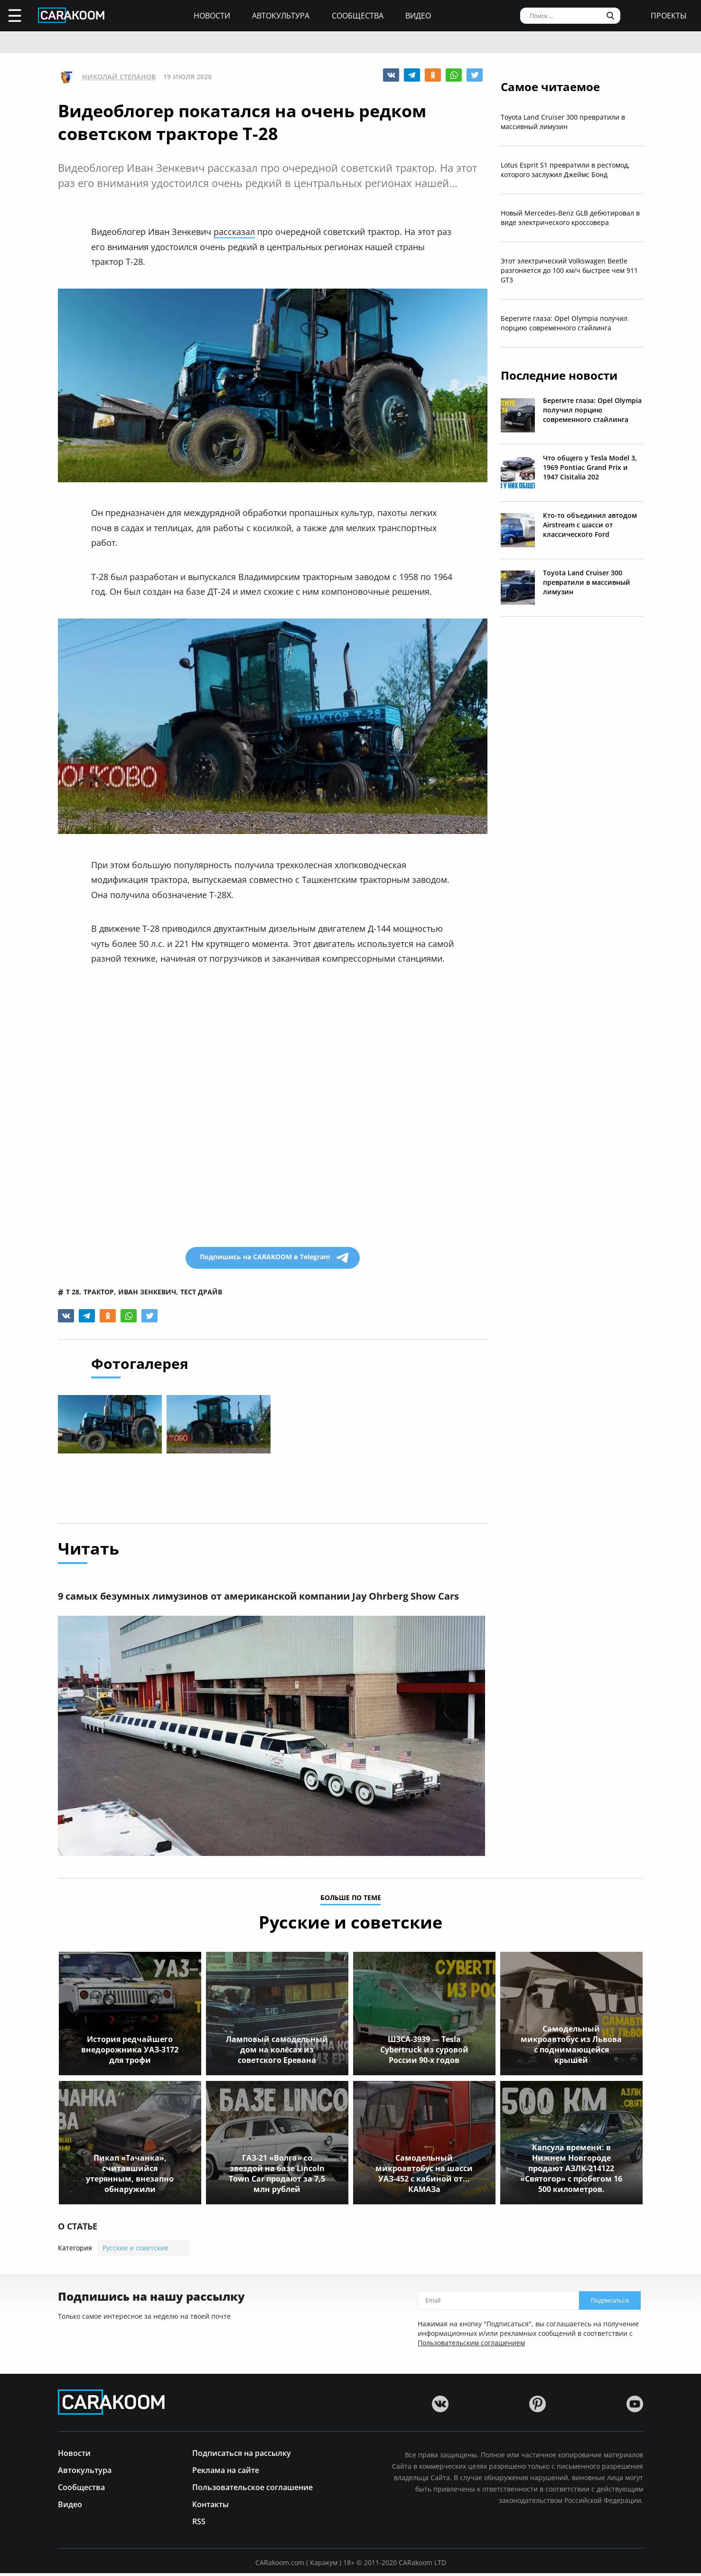  What do you see at coordinates (225, 2472) in the screenshot?
I see `Реклама на сайте` at bounding box center [225, 2472].